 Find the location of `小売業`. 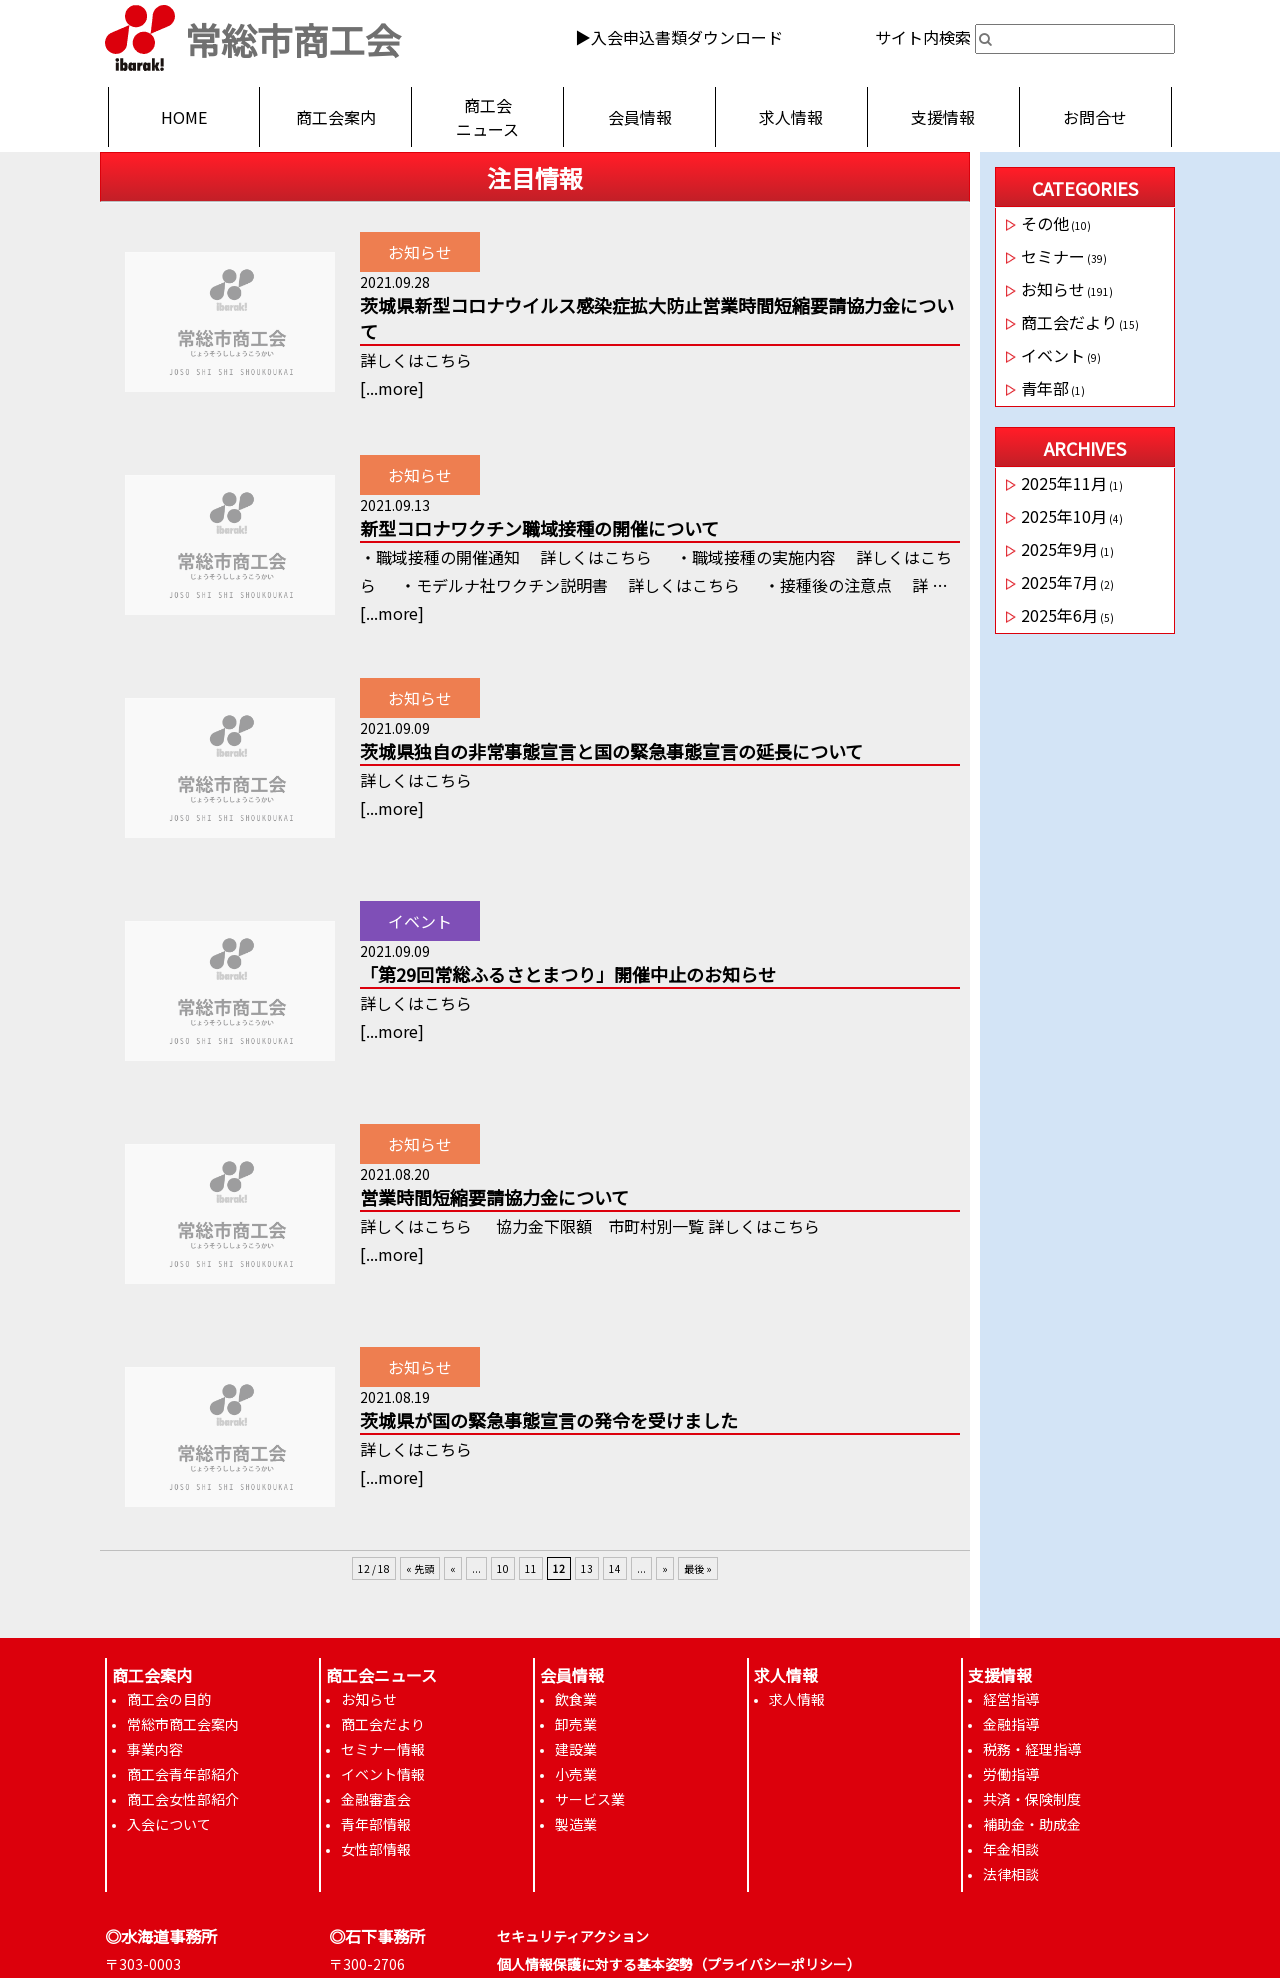

小売業 is located at coordinates (576, 1774).